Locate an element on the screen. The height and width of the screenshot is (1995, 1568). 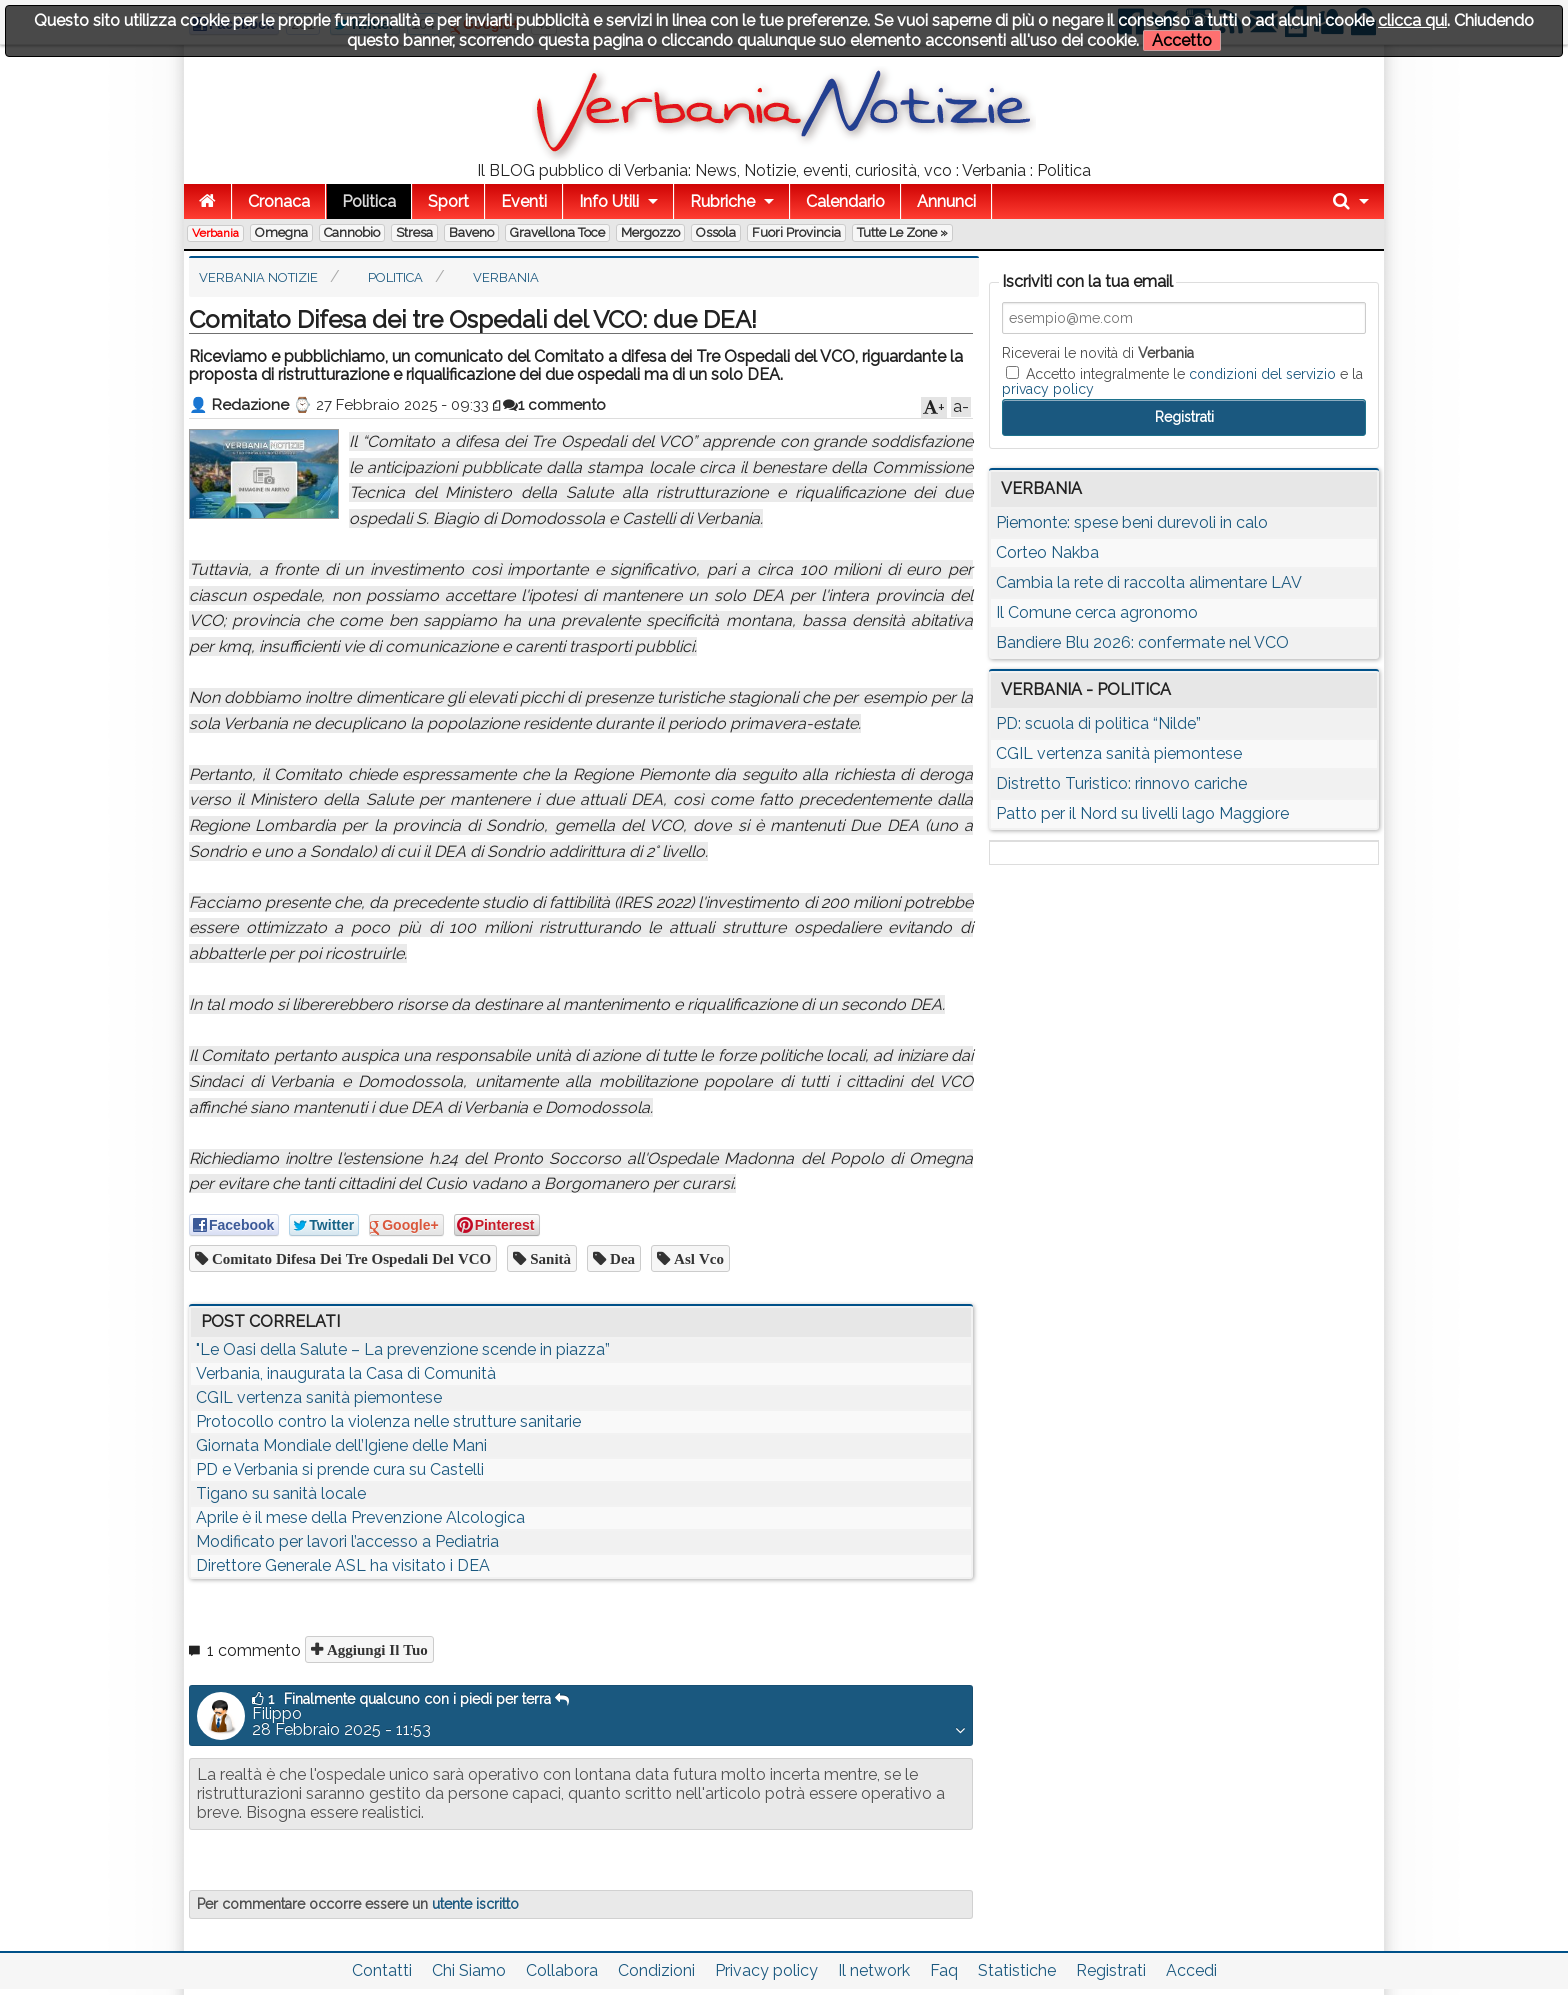
Tutte le zone » is located at coordinates (902, 232).